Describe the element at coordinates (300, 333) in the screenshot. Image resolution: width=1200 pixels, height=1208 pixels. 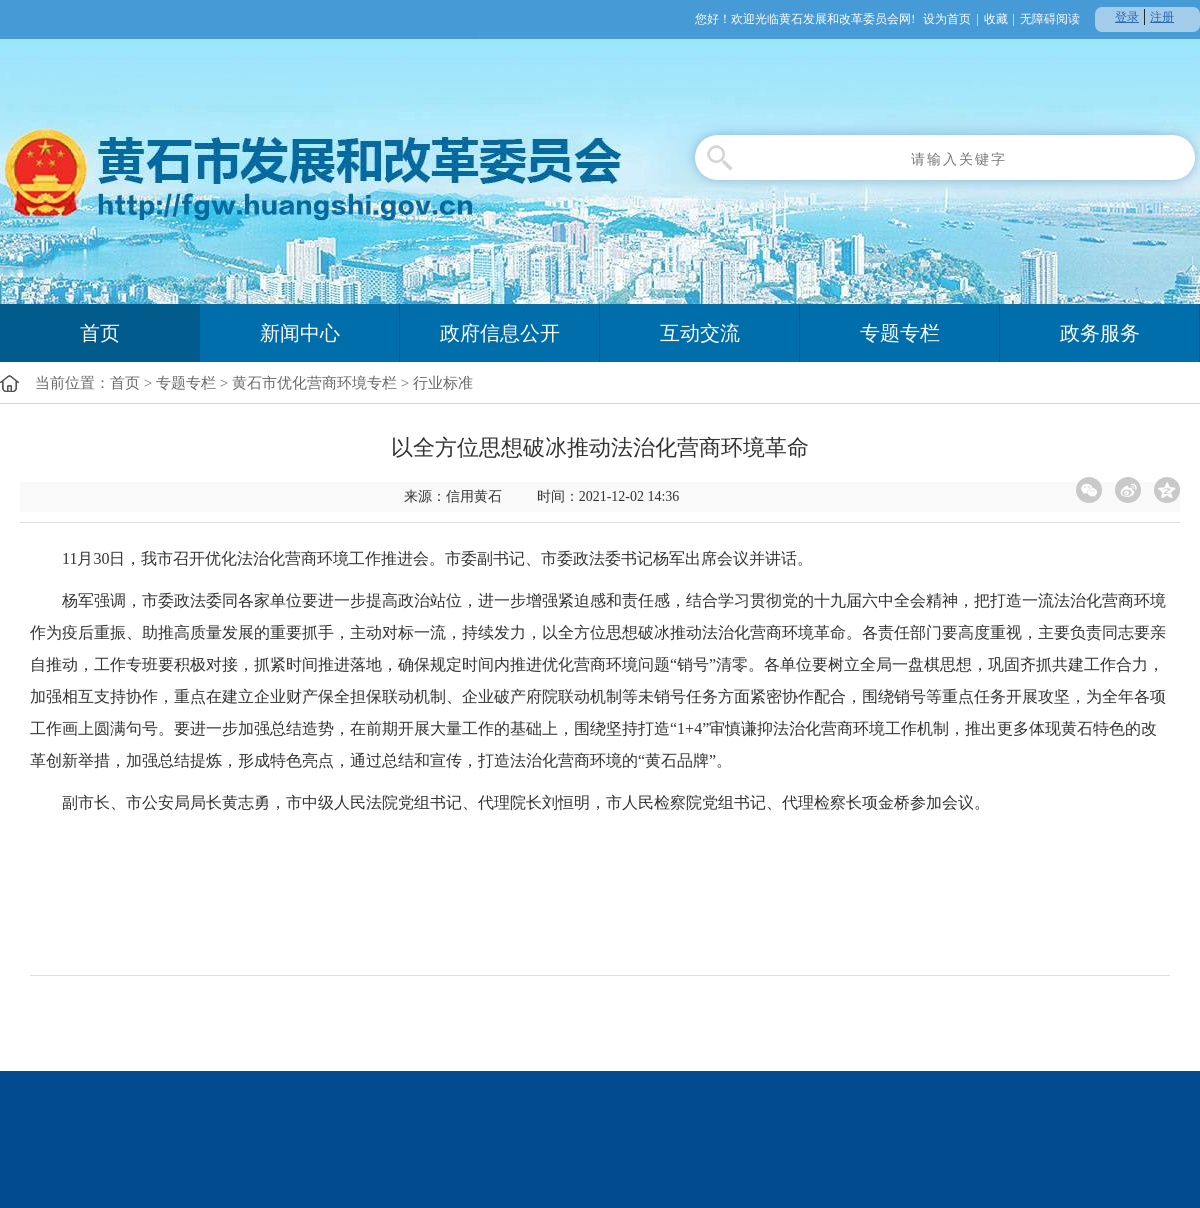
I see `新闻中心` at that location.